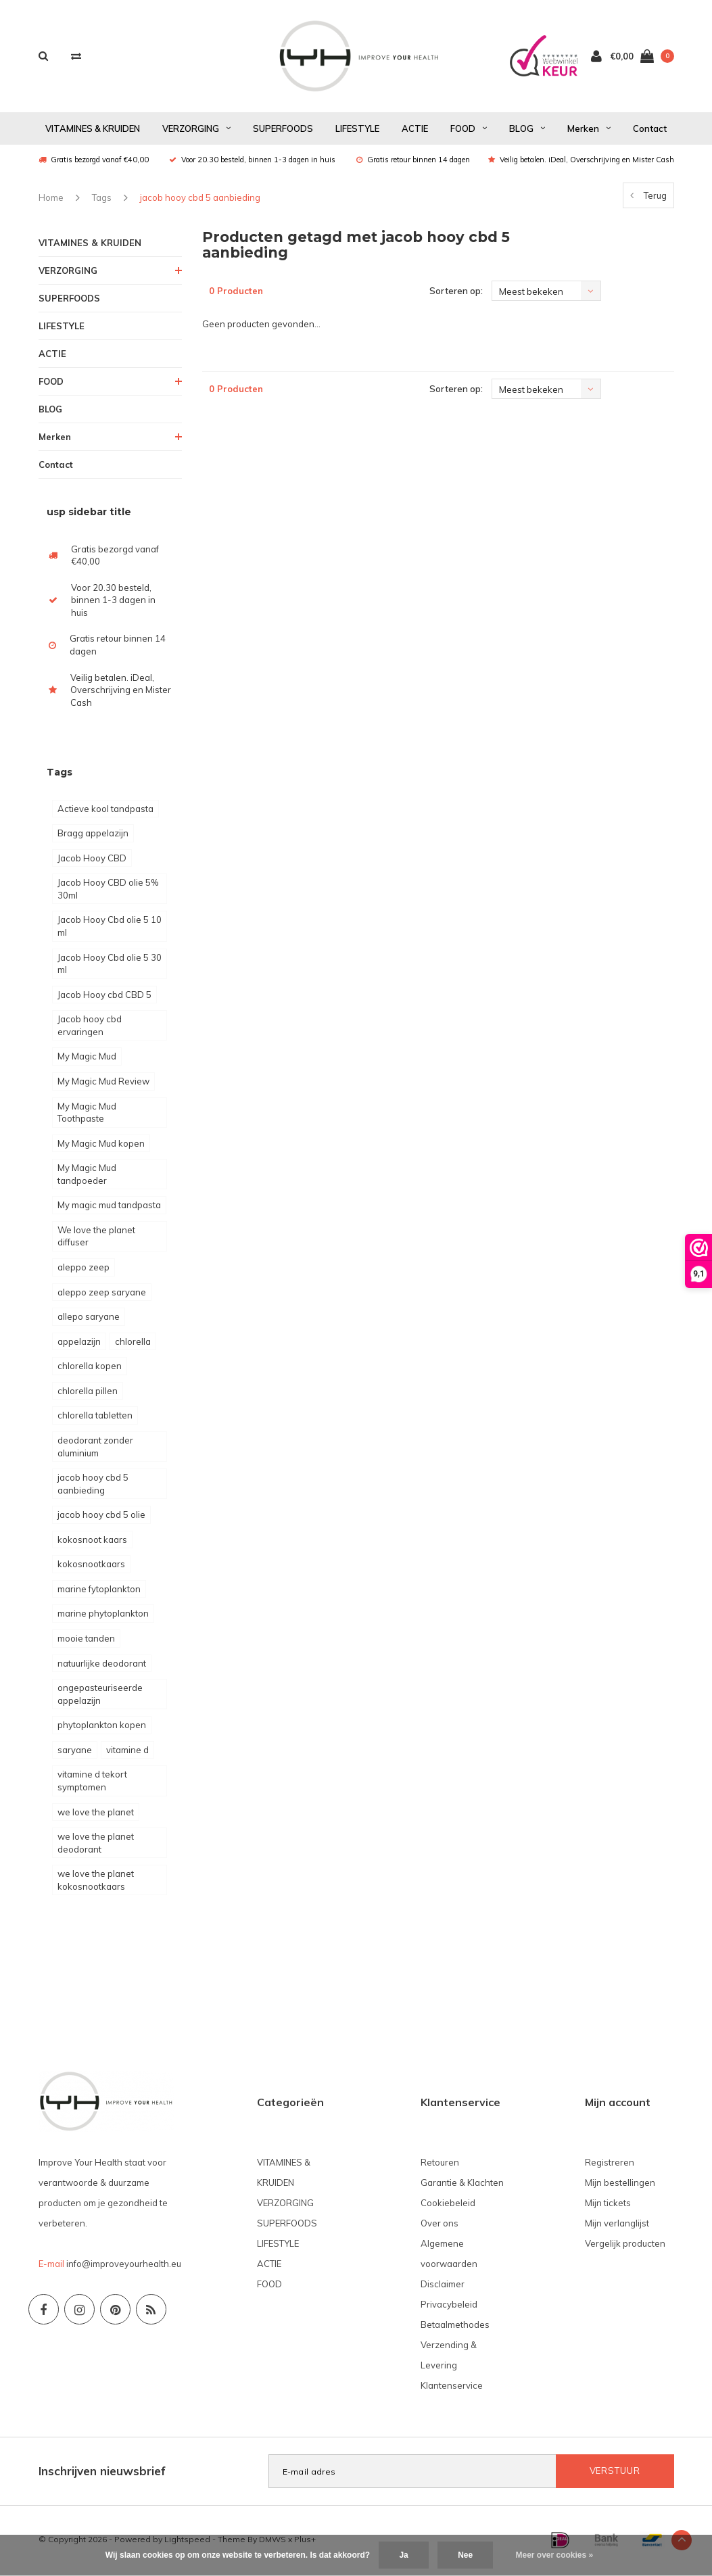 The image size is (712, 2576). I want to click on Vergelijk producten, so click(625, 2245).